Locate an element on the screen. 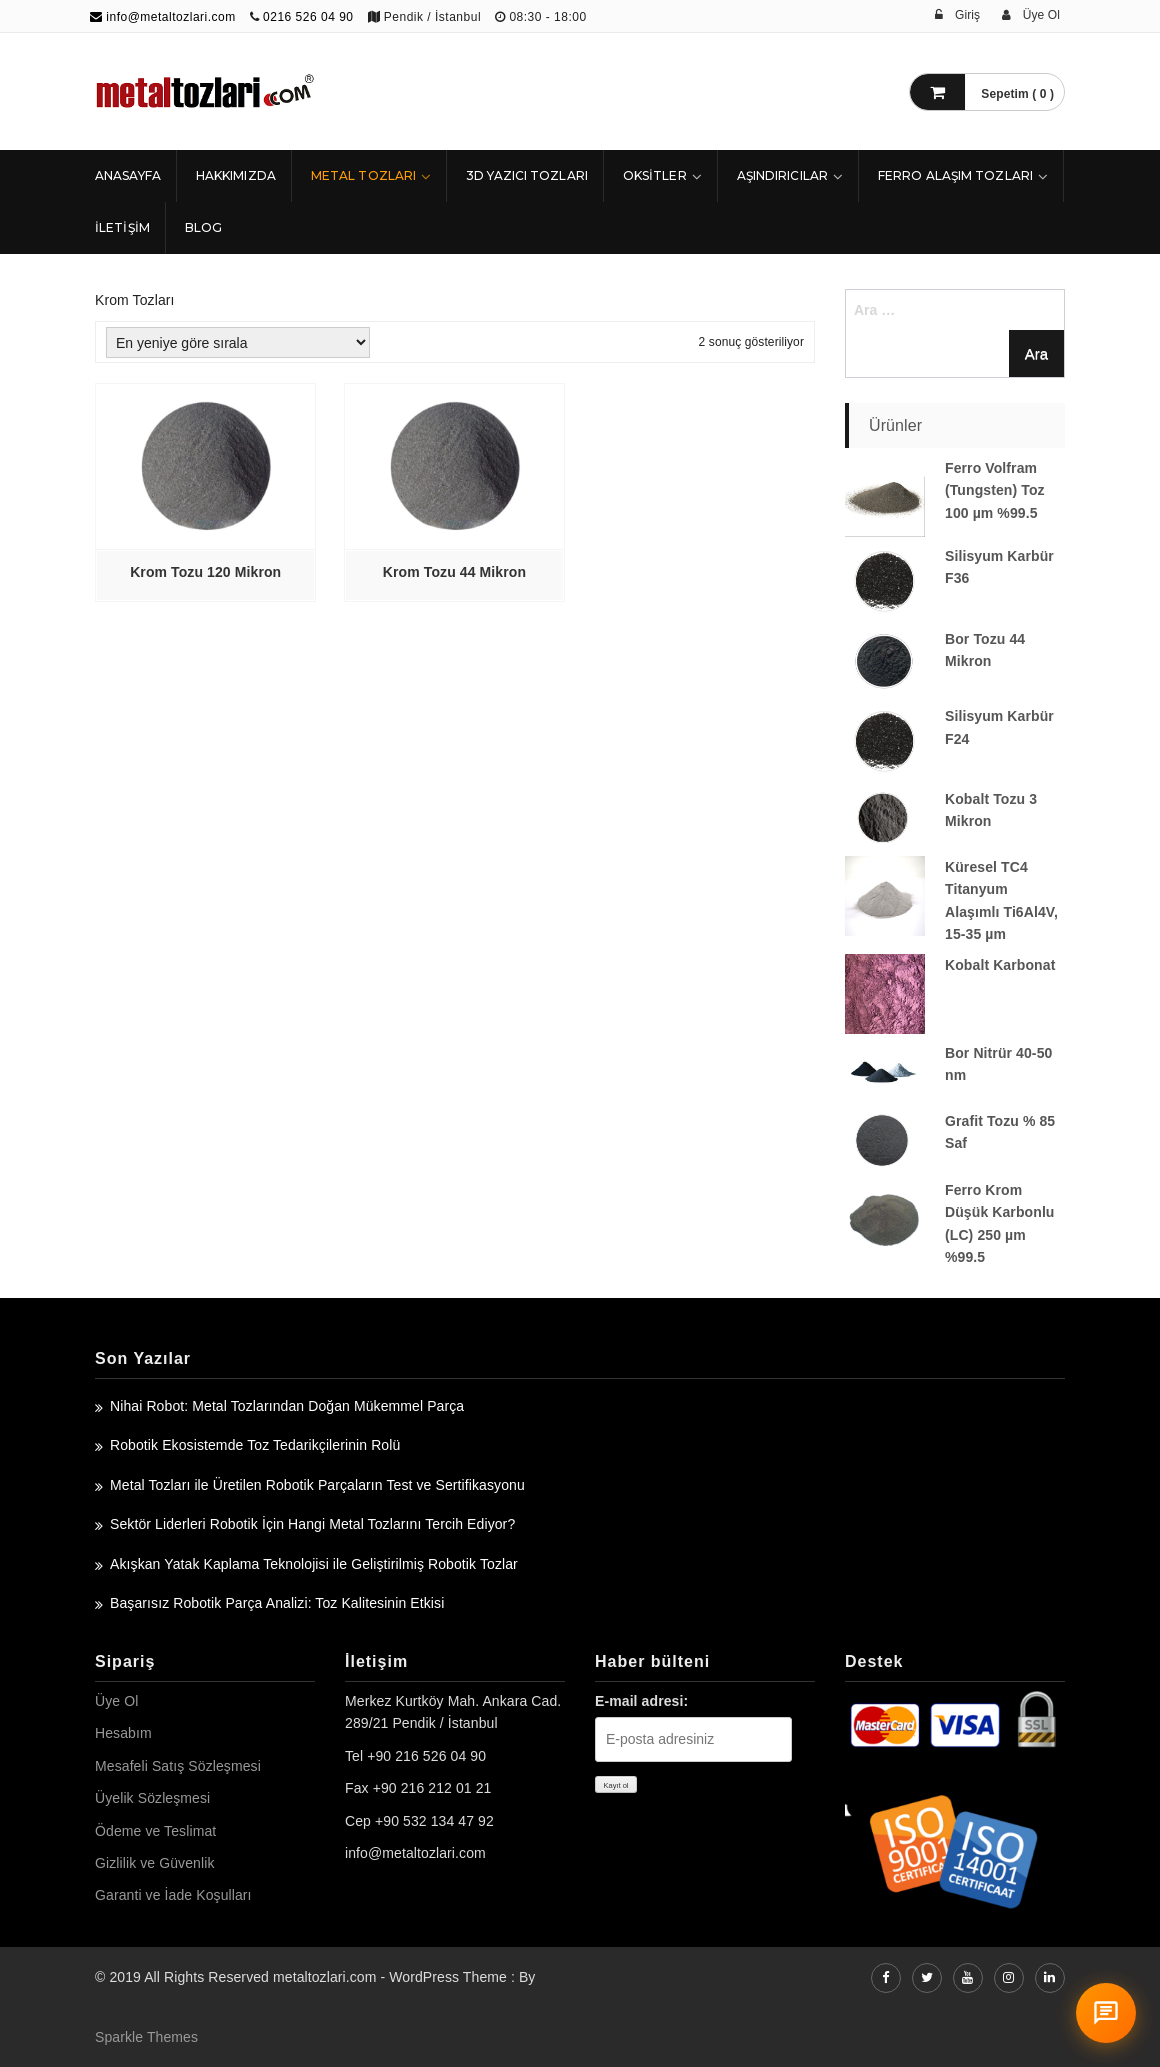 The height and width of the screenshot is (2067, 1160). İLETİŞİM is located at coordinates (122, 227).